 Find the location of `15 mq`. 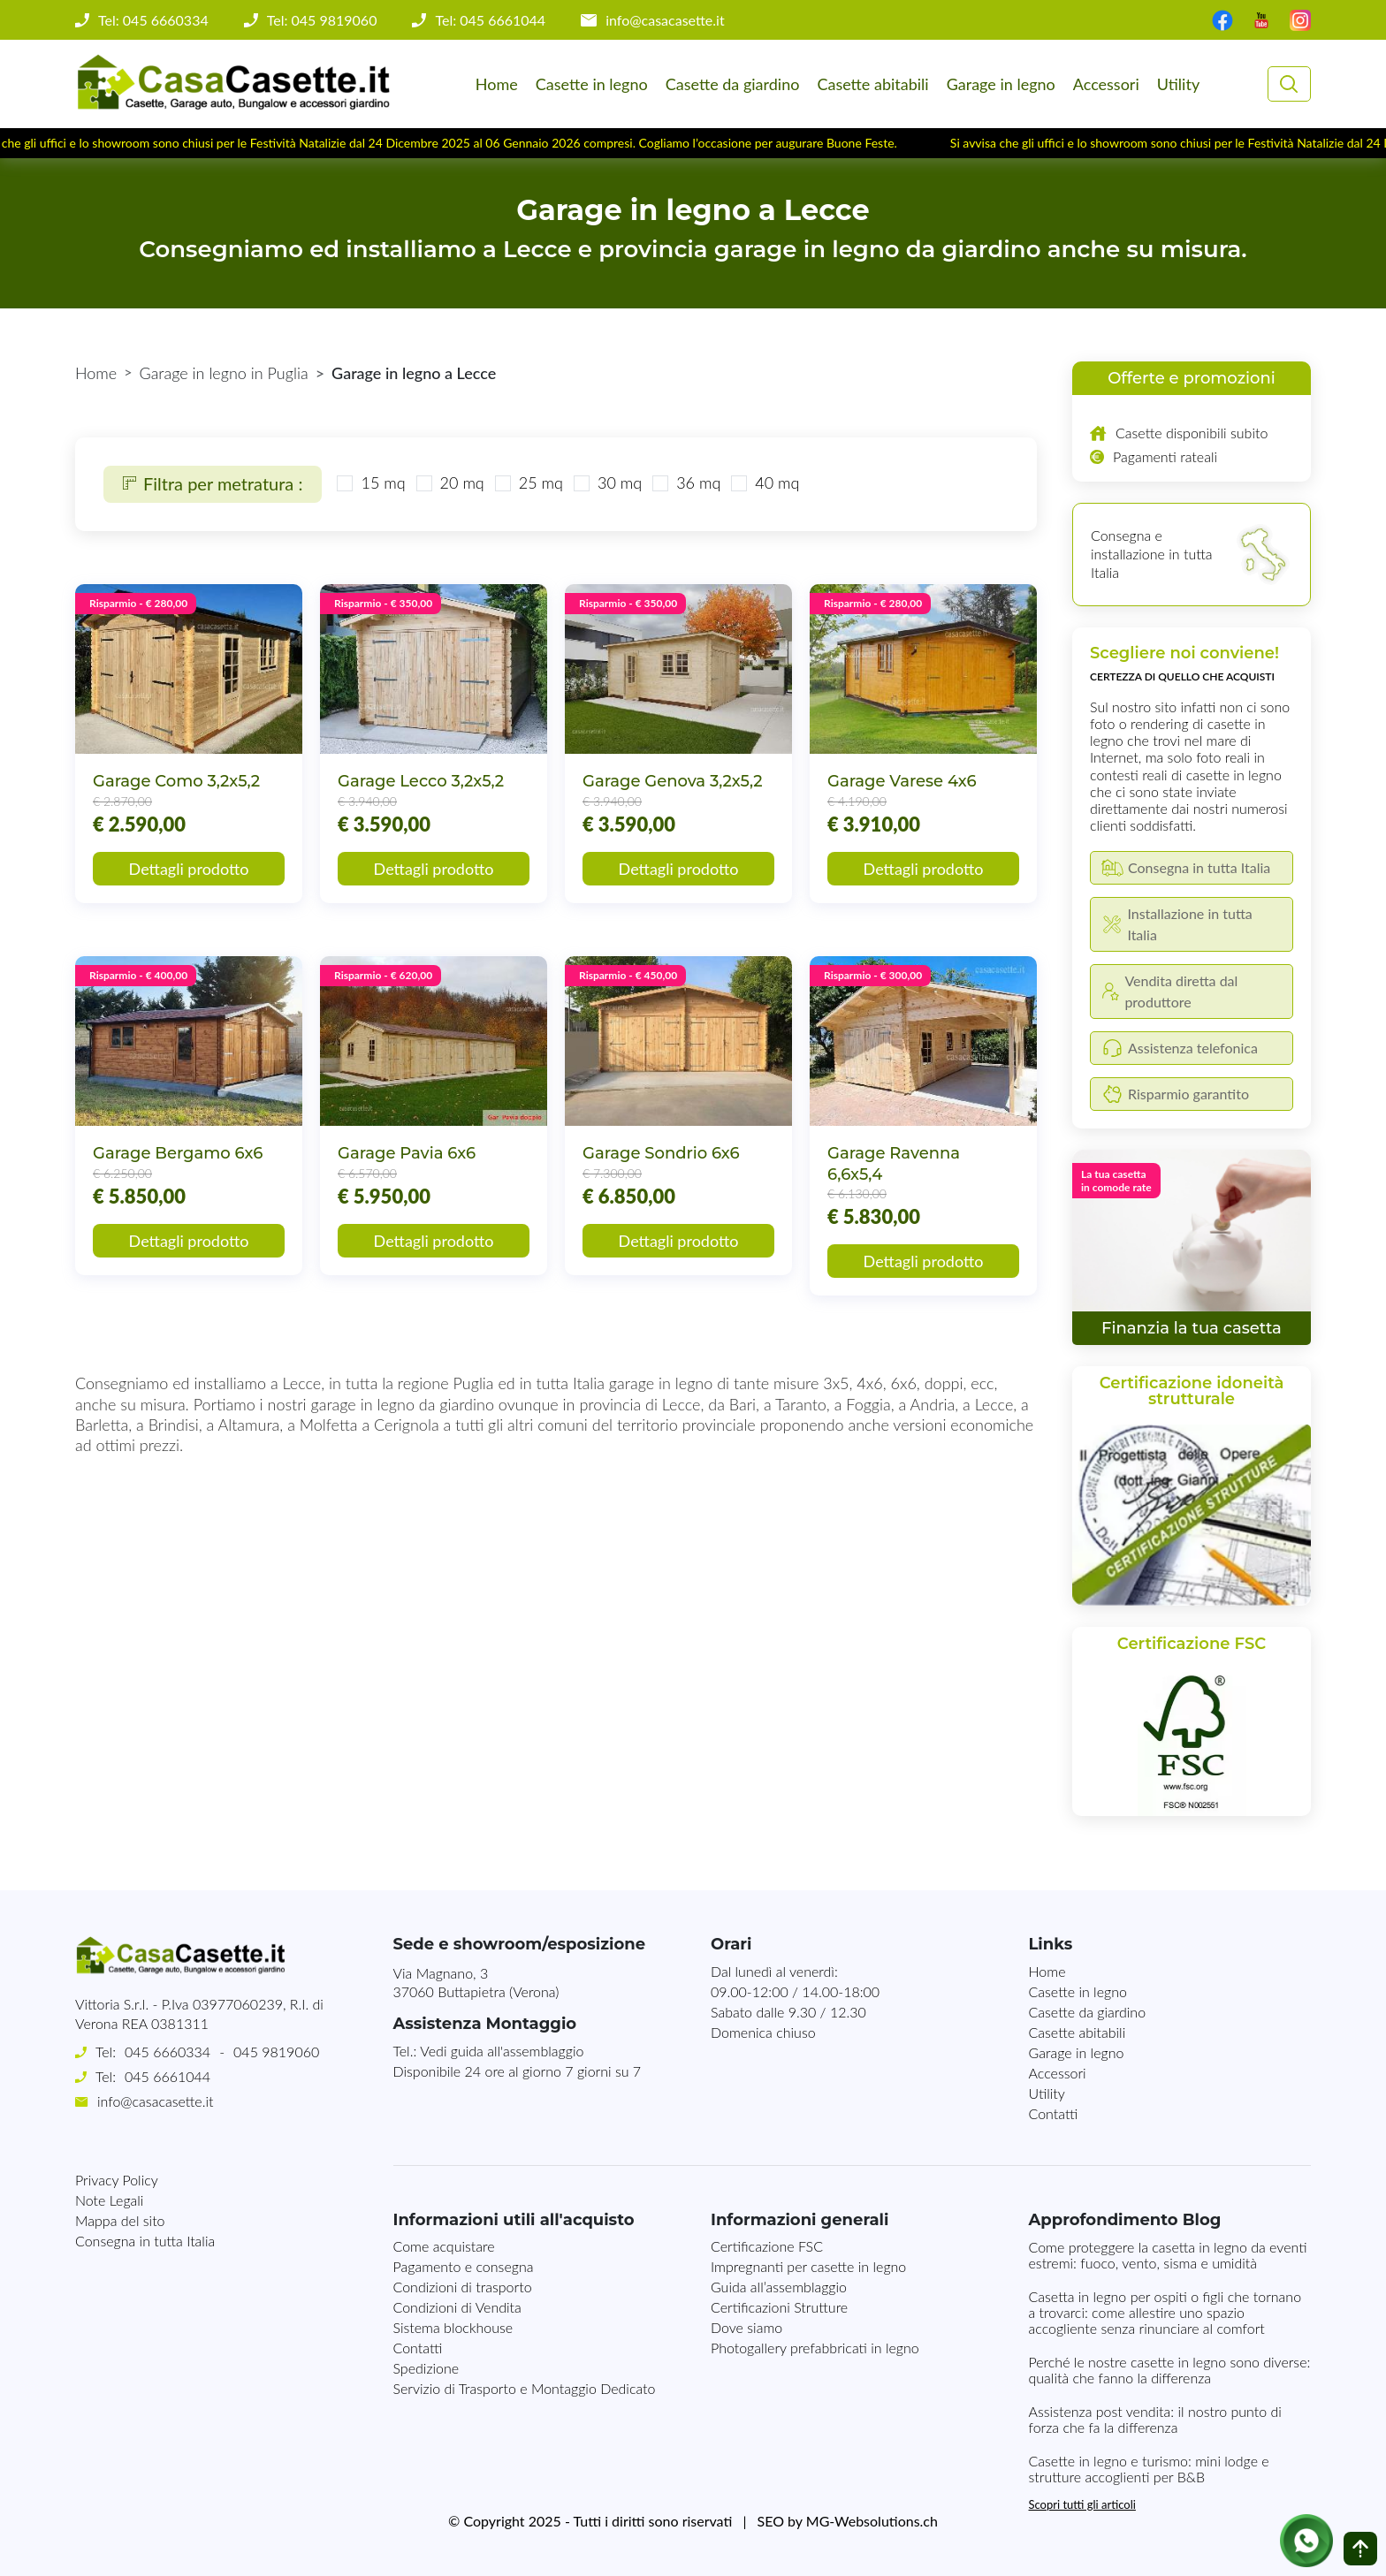

15 mq is located at coordinates (383, 482).